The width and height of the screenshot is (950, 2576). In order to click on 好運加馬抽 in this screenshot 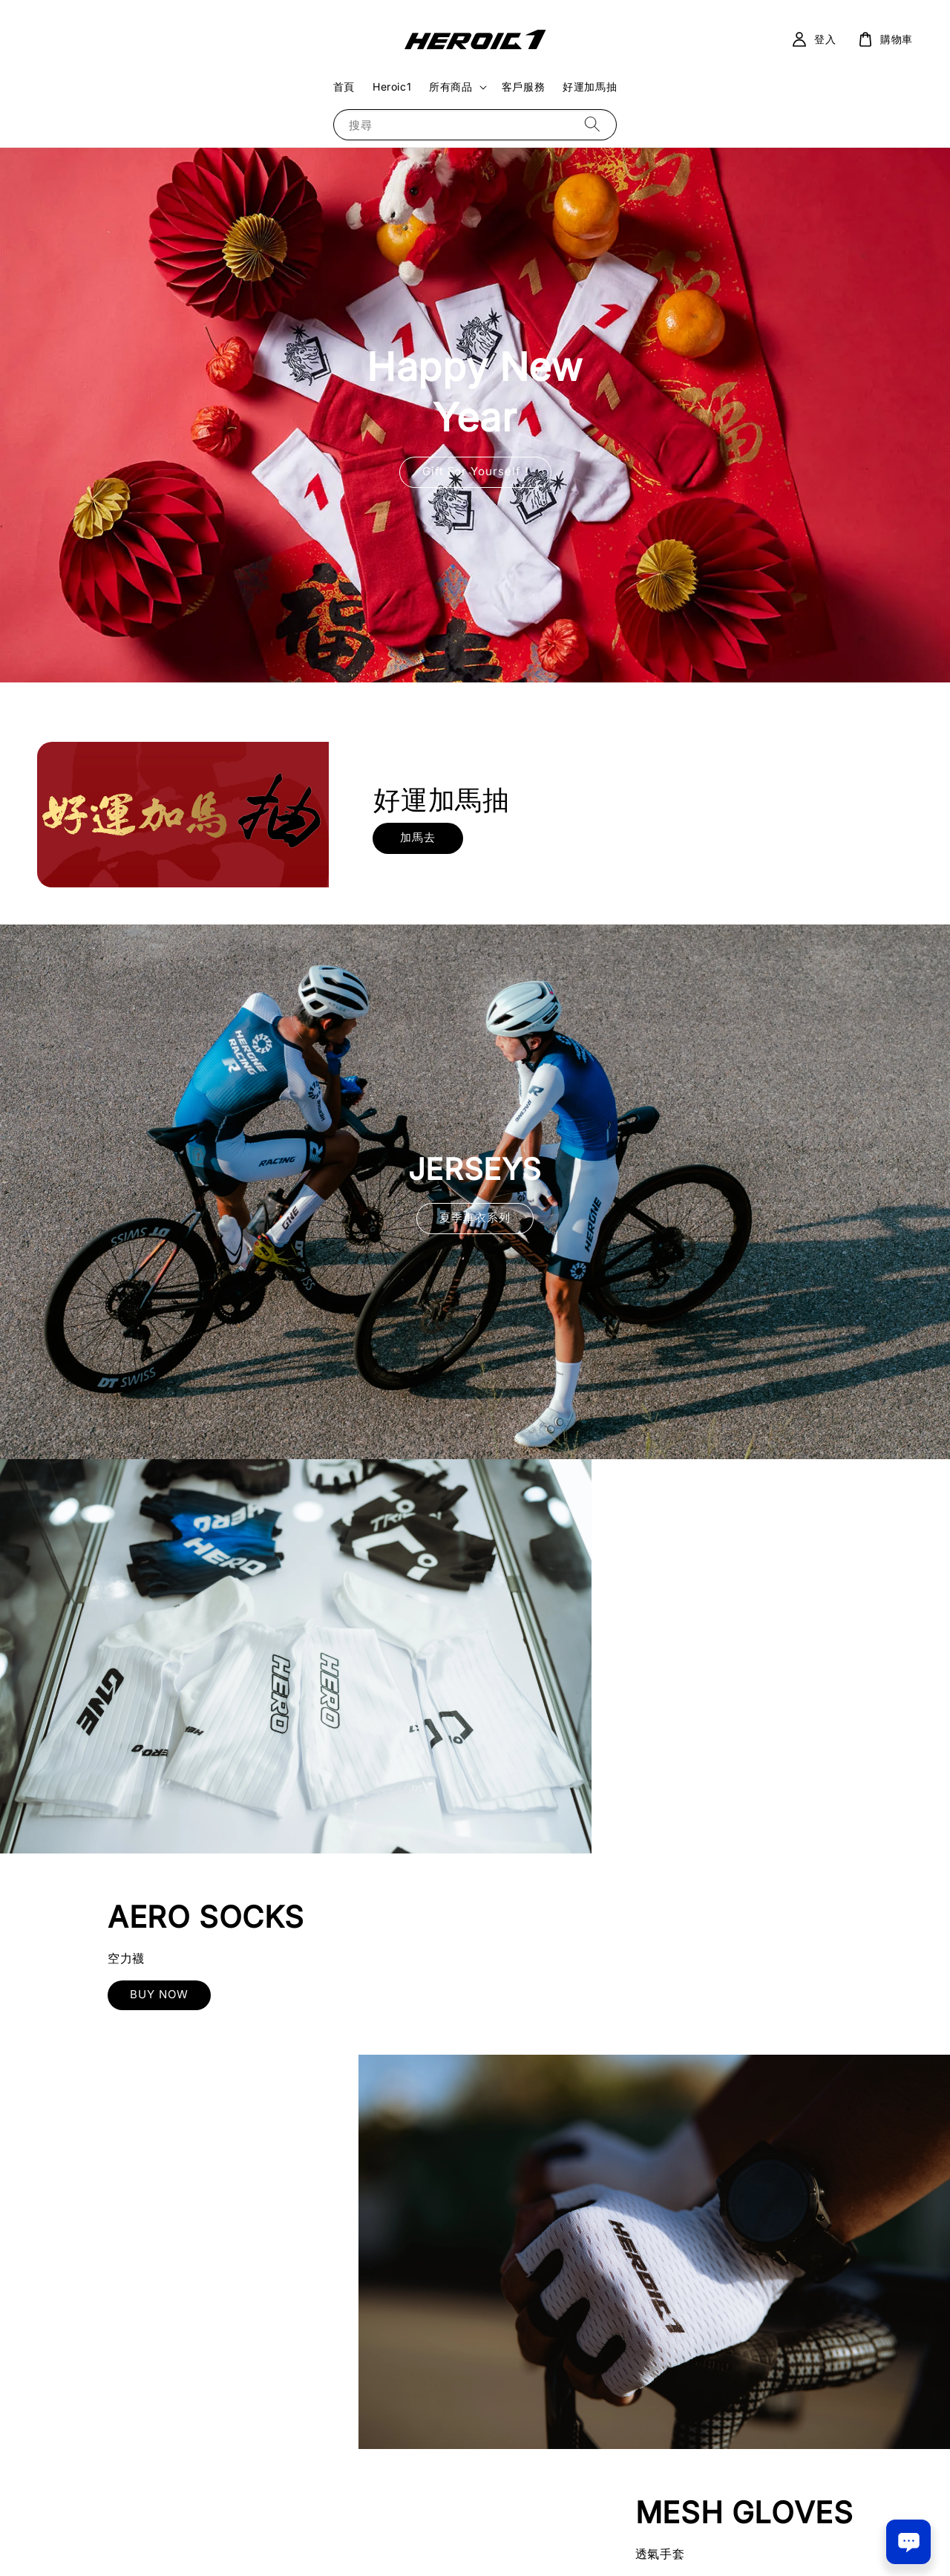, I will do `click(590, 86)`.